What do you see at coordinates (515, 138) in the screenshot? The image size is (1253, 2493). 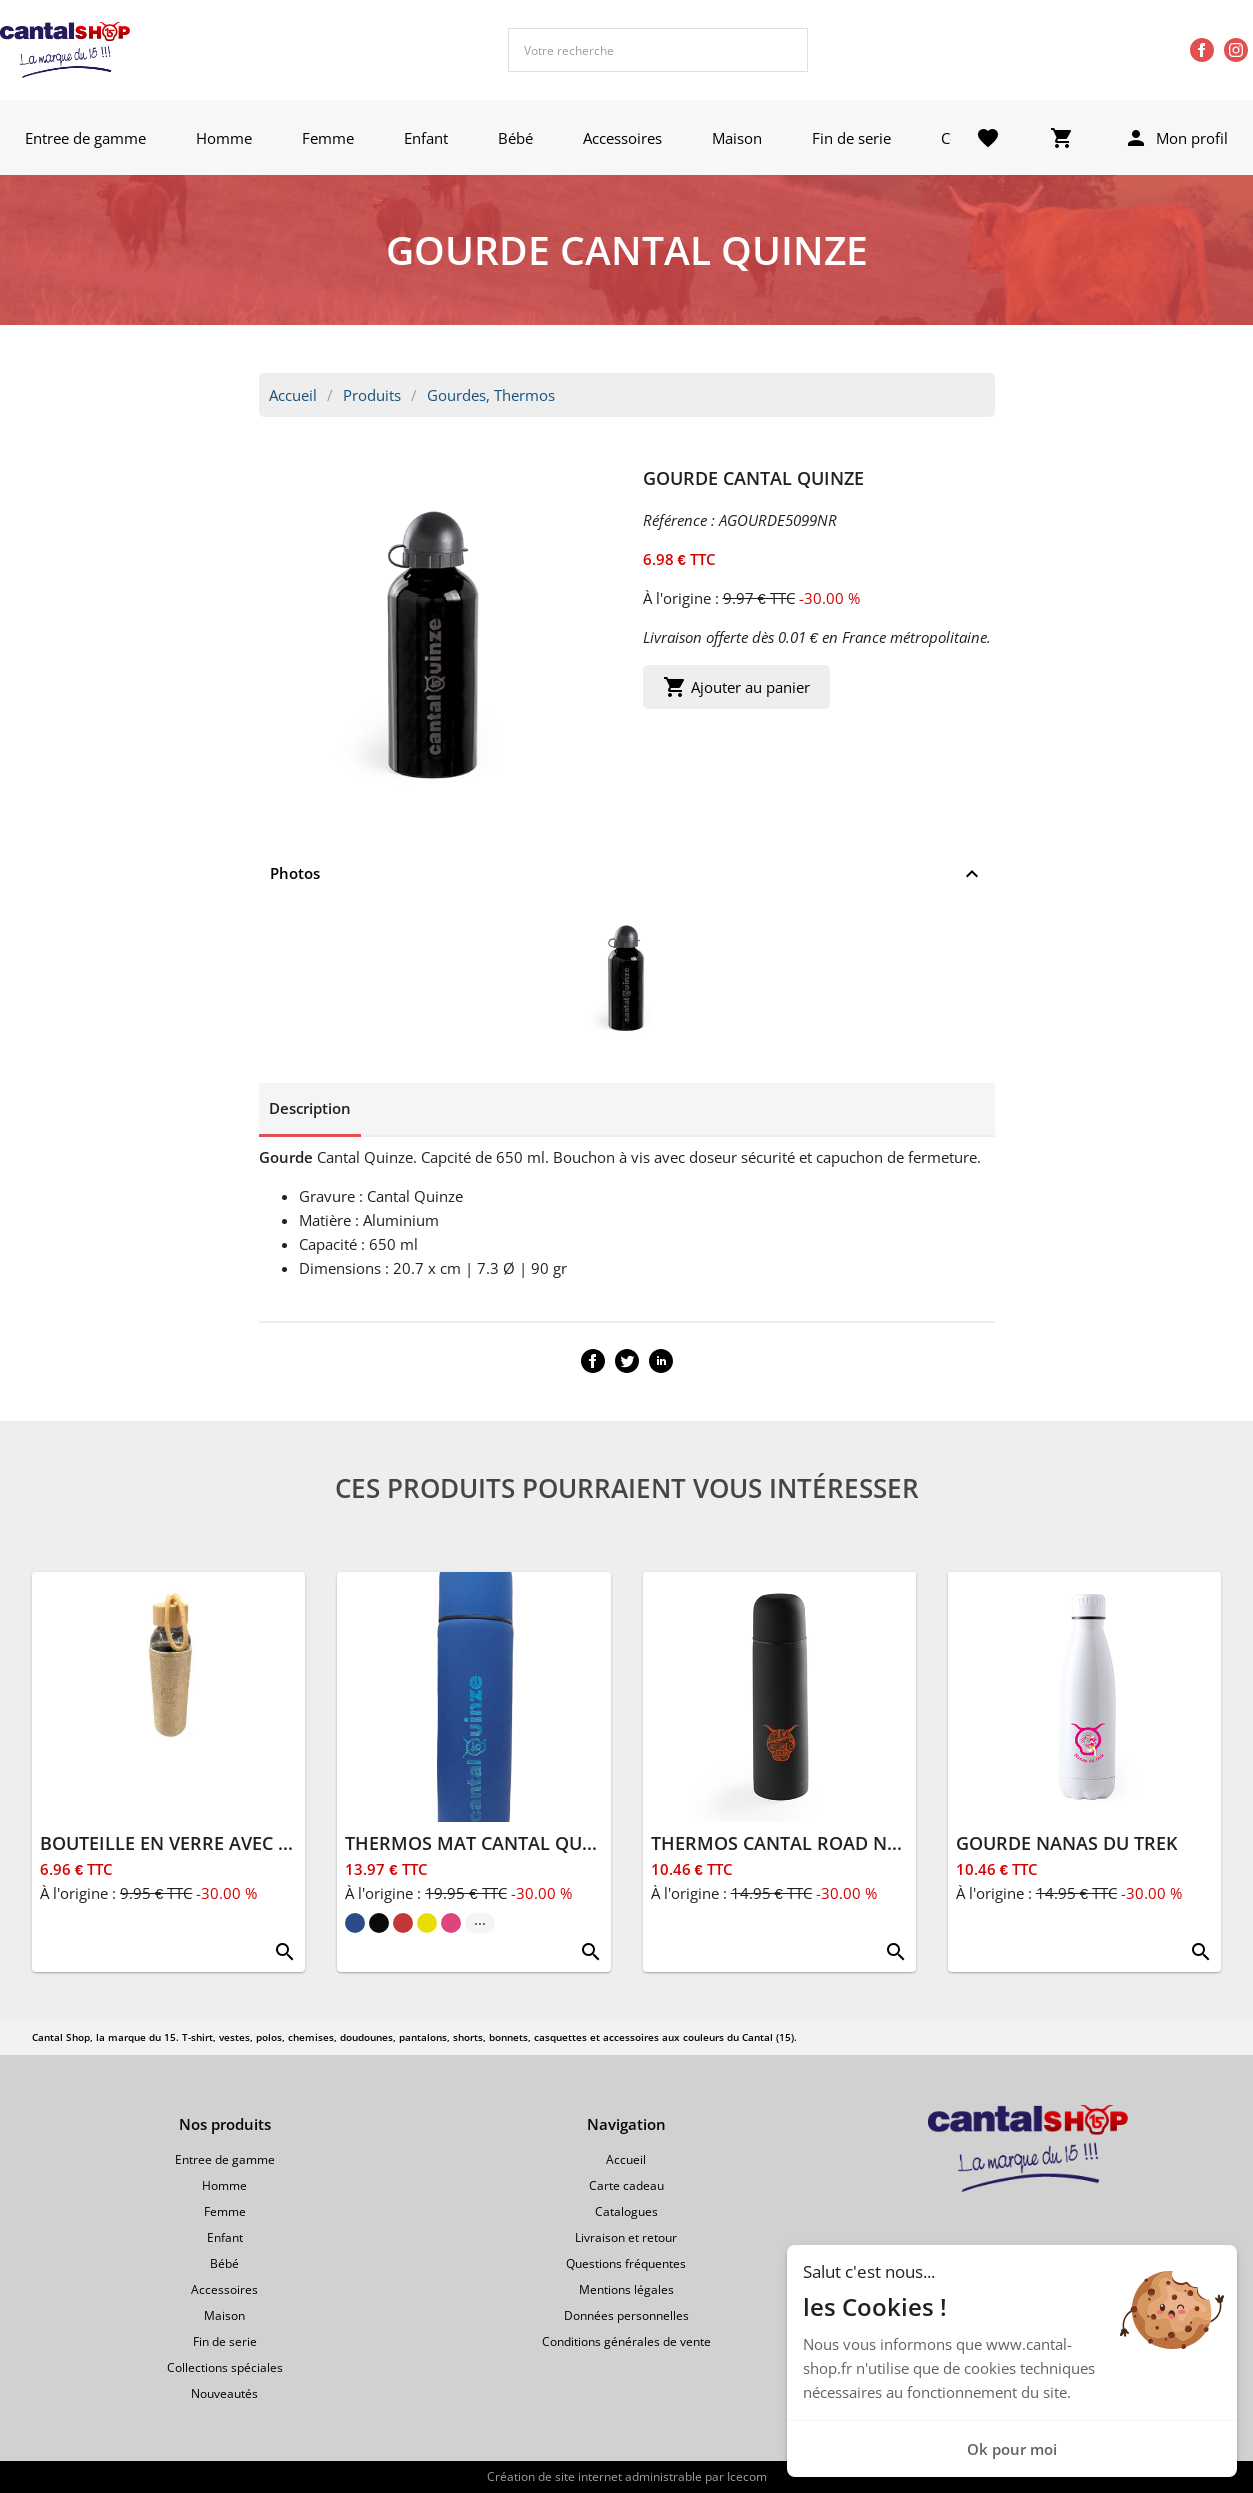 I see `Bébé` at bounding box center [515, 138].